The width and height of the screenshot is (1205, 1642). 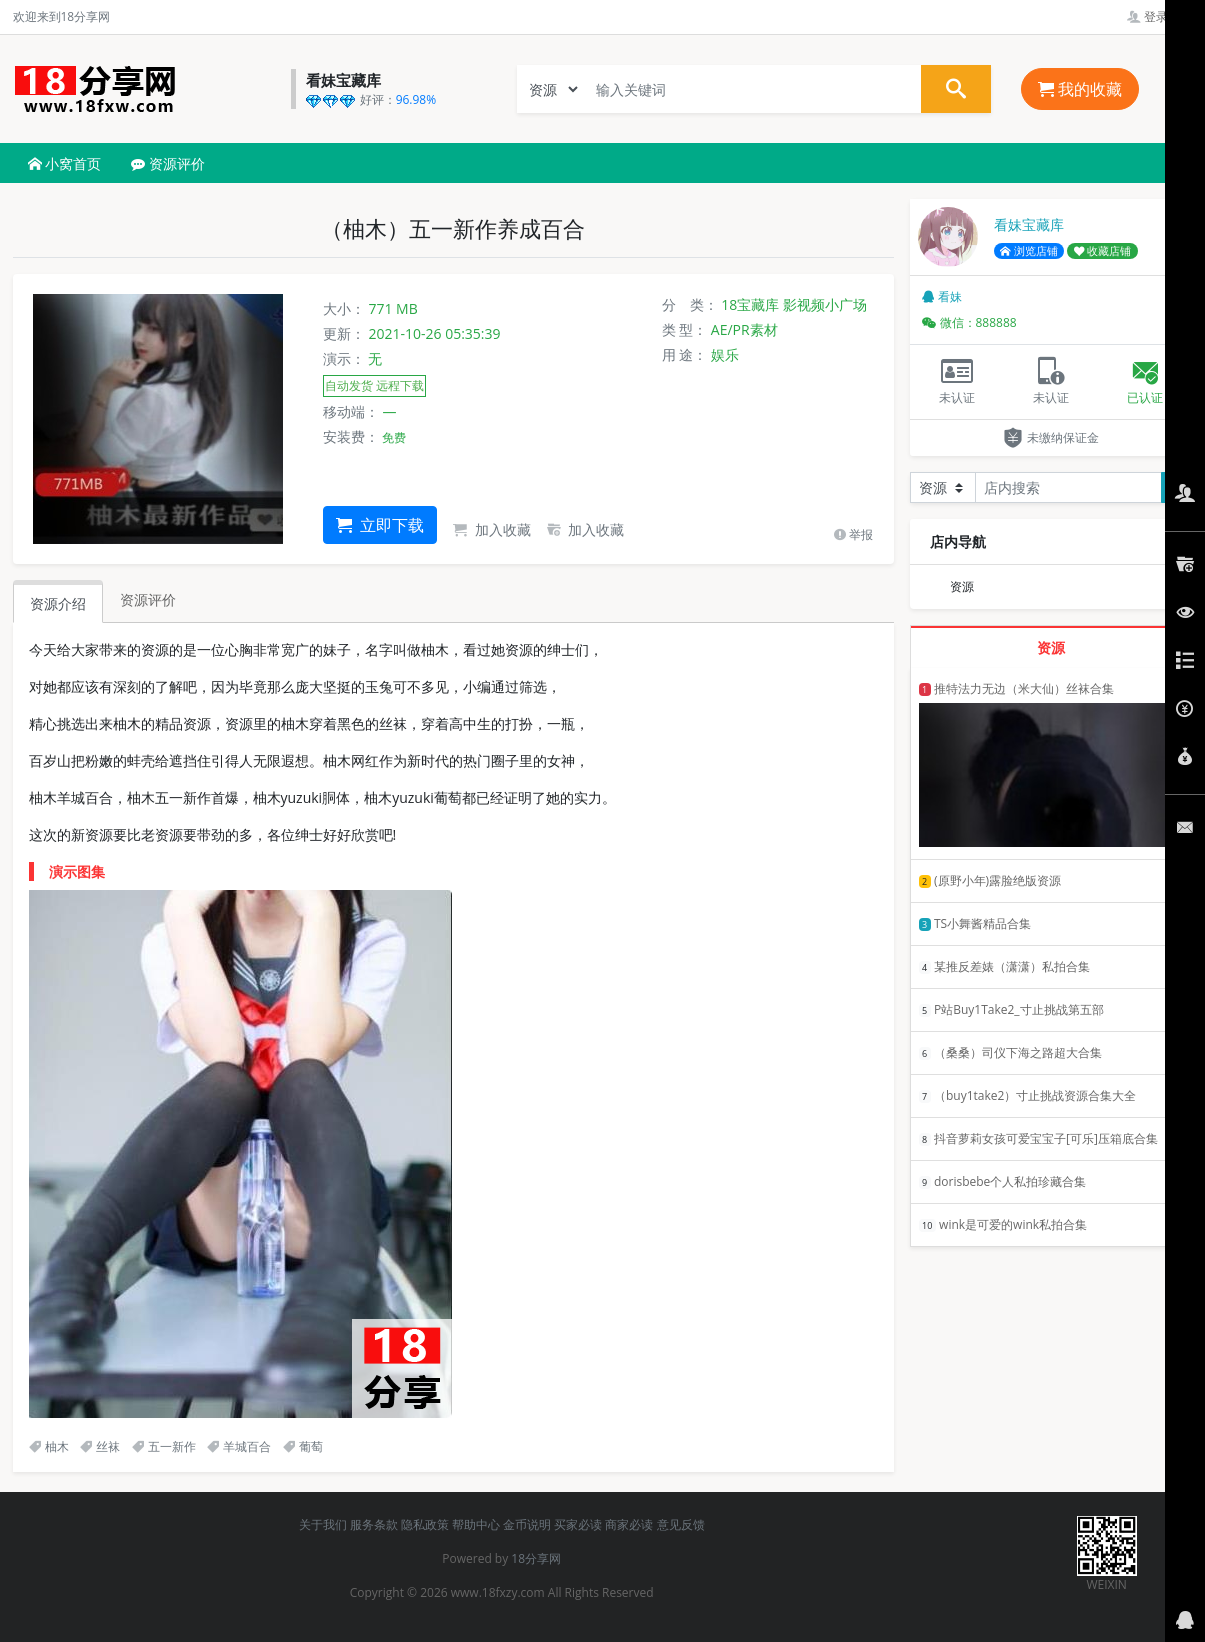 What do you see at coordinates (303, 1446) in the screenshot?
I see `葡萄` at bounding box center [303, 1446].